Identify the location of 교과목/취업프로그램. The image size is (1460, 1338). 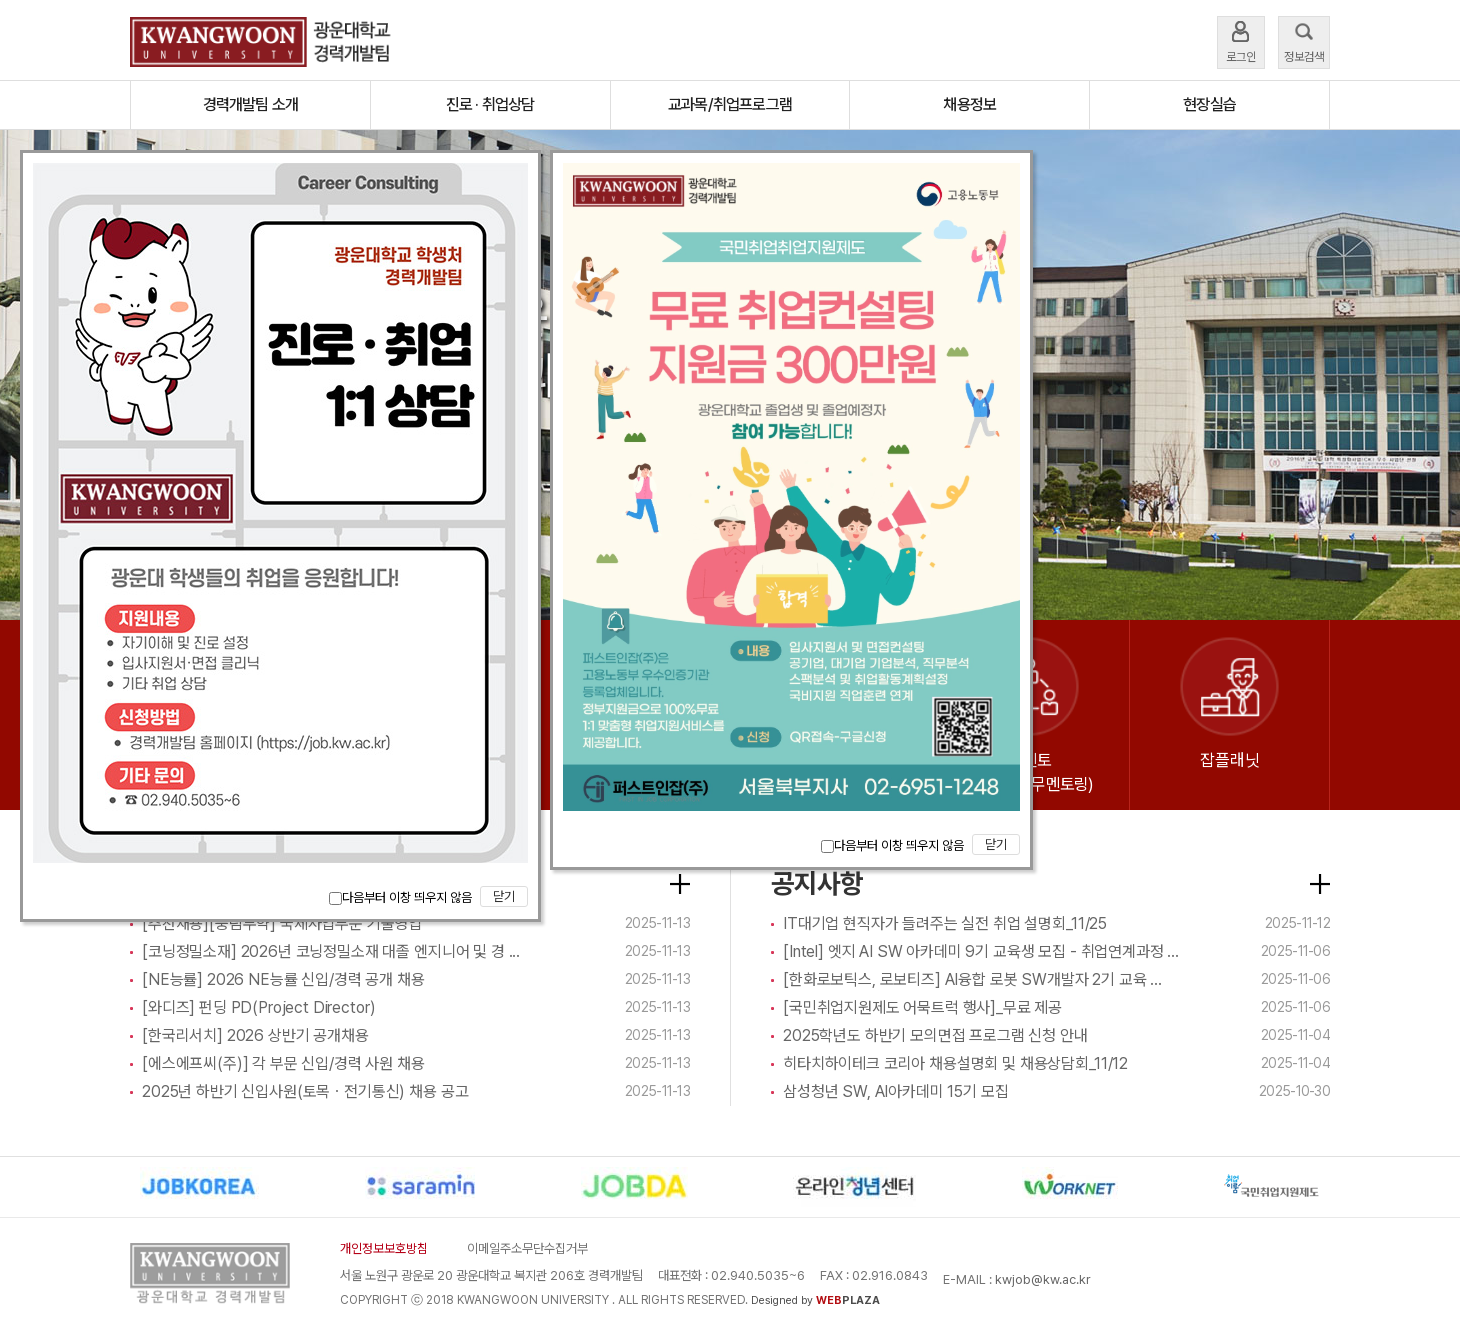
(730, 104).